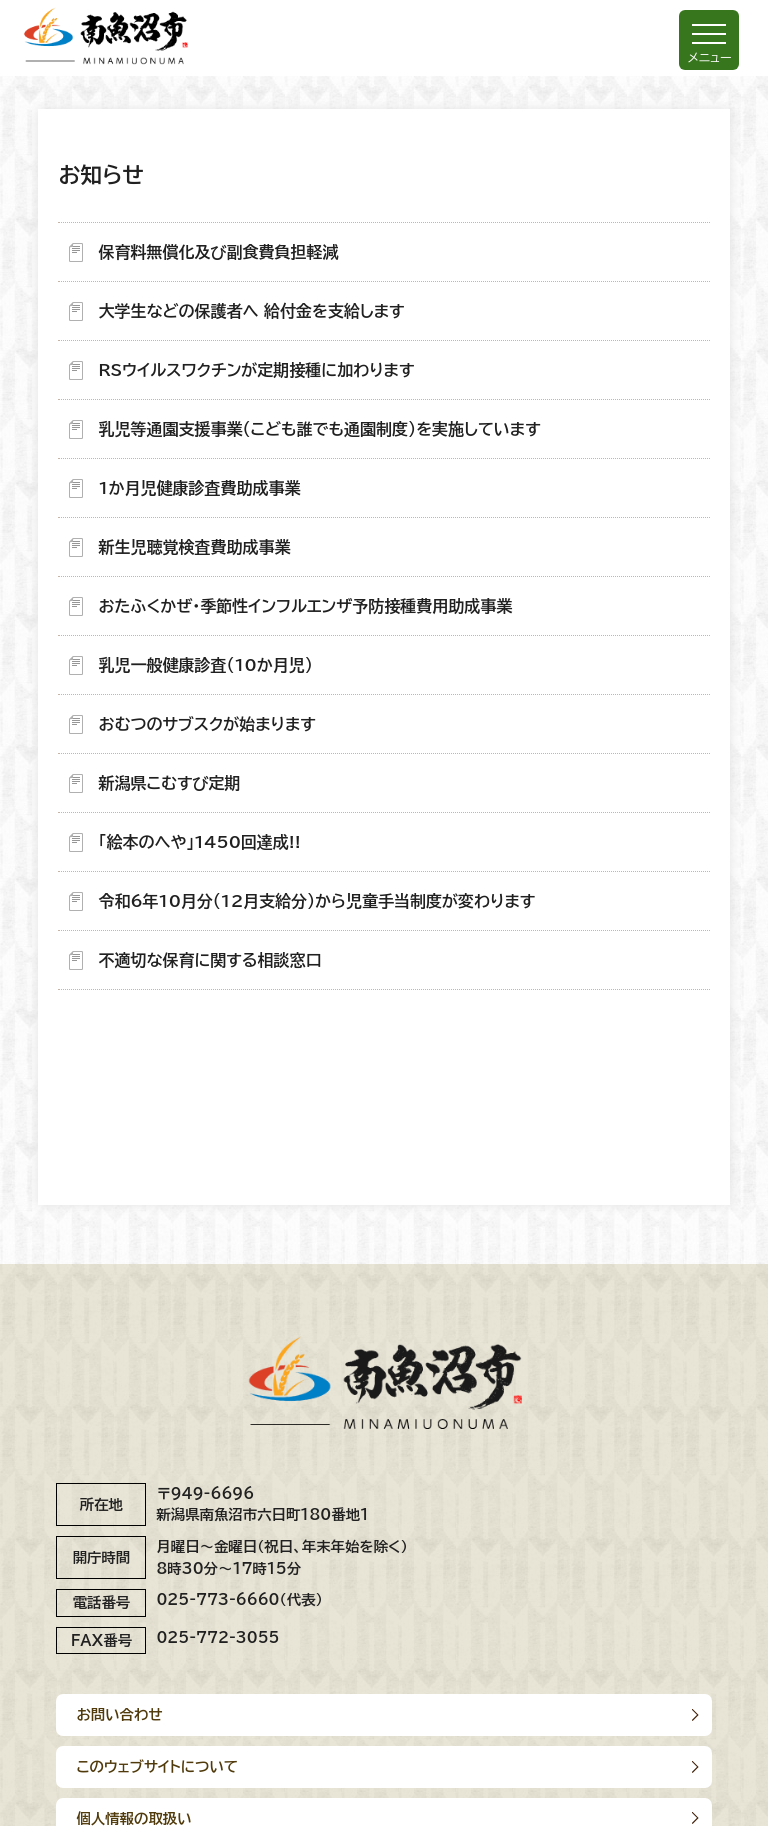 This screenshot has height=1826, width=768. I want to click on 新生児聴覚検査費助成事業, so click(194, 547).